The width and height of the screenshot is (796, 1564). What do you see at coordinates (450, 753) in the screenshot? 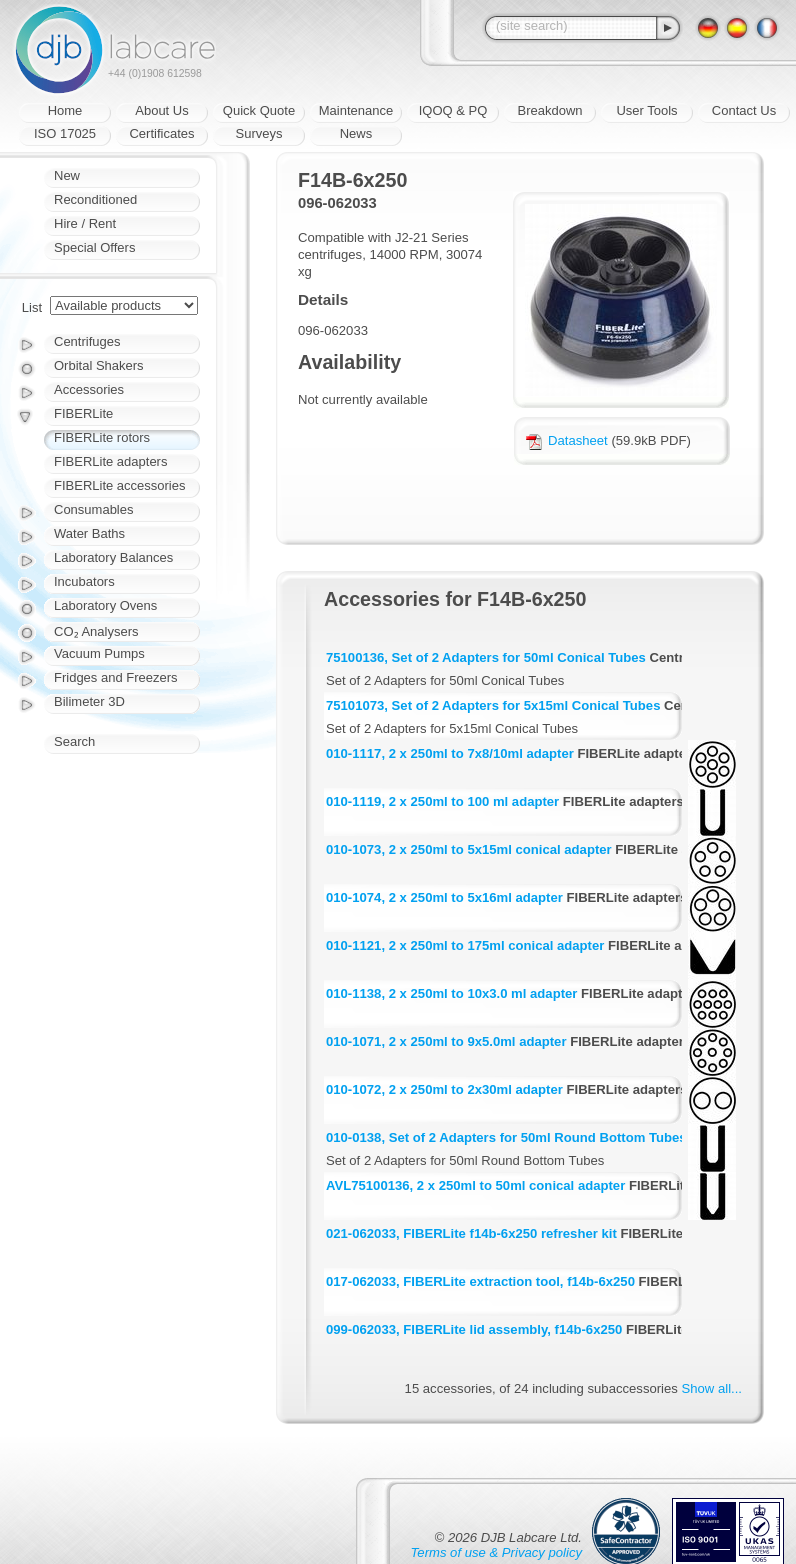
I see `010-1117, 2 x 250ml to 7x8/10ml adapter` at bounding box center [450, 753].